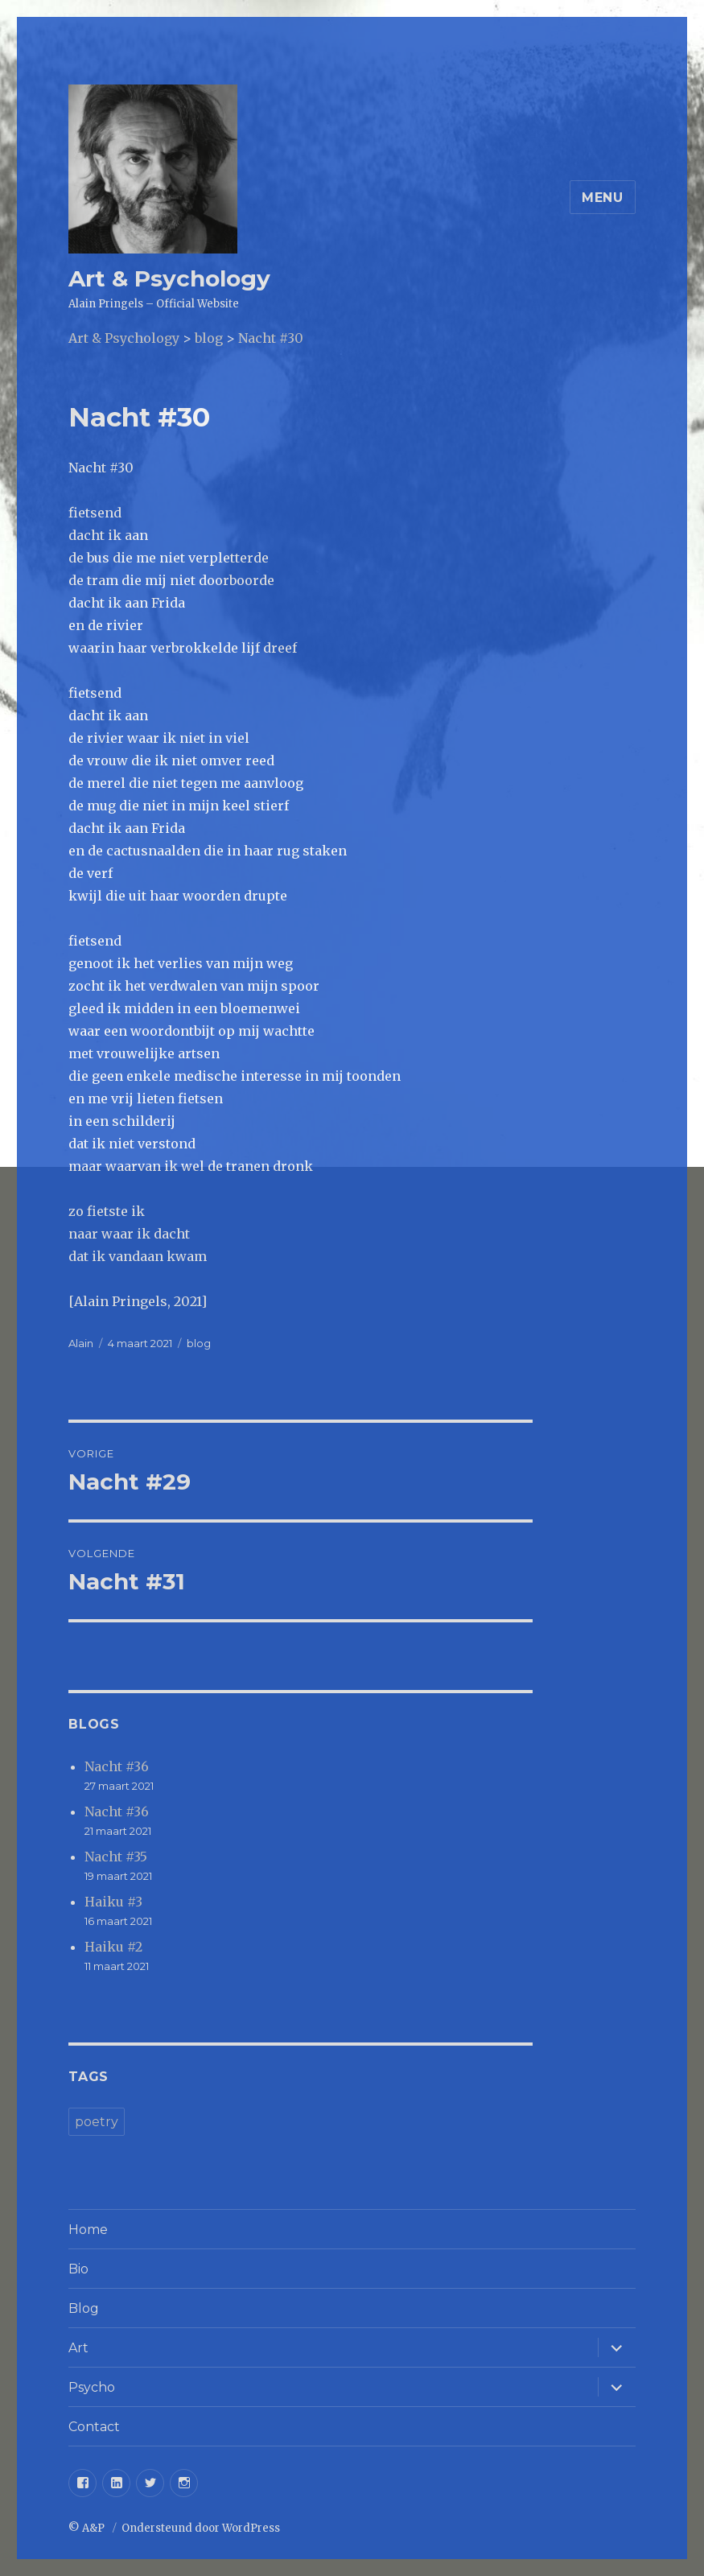  Describe the element at coordinates (116, 1766) in the screenshot. I see `Nacht #36` at that location.